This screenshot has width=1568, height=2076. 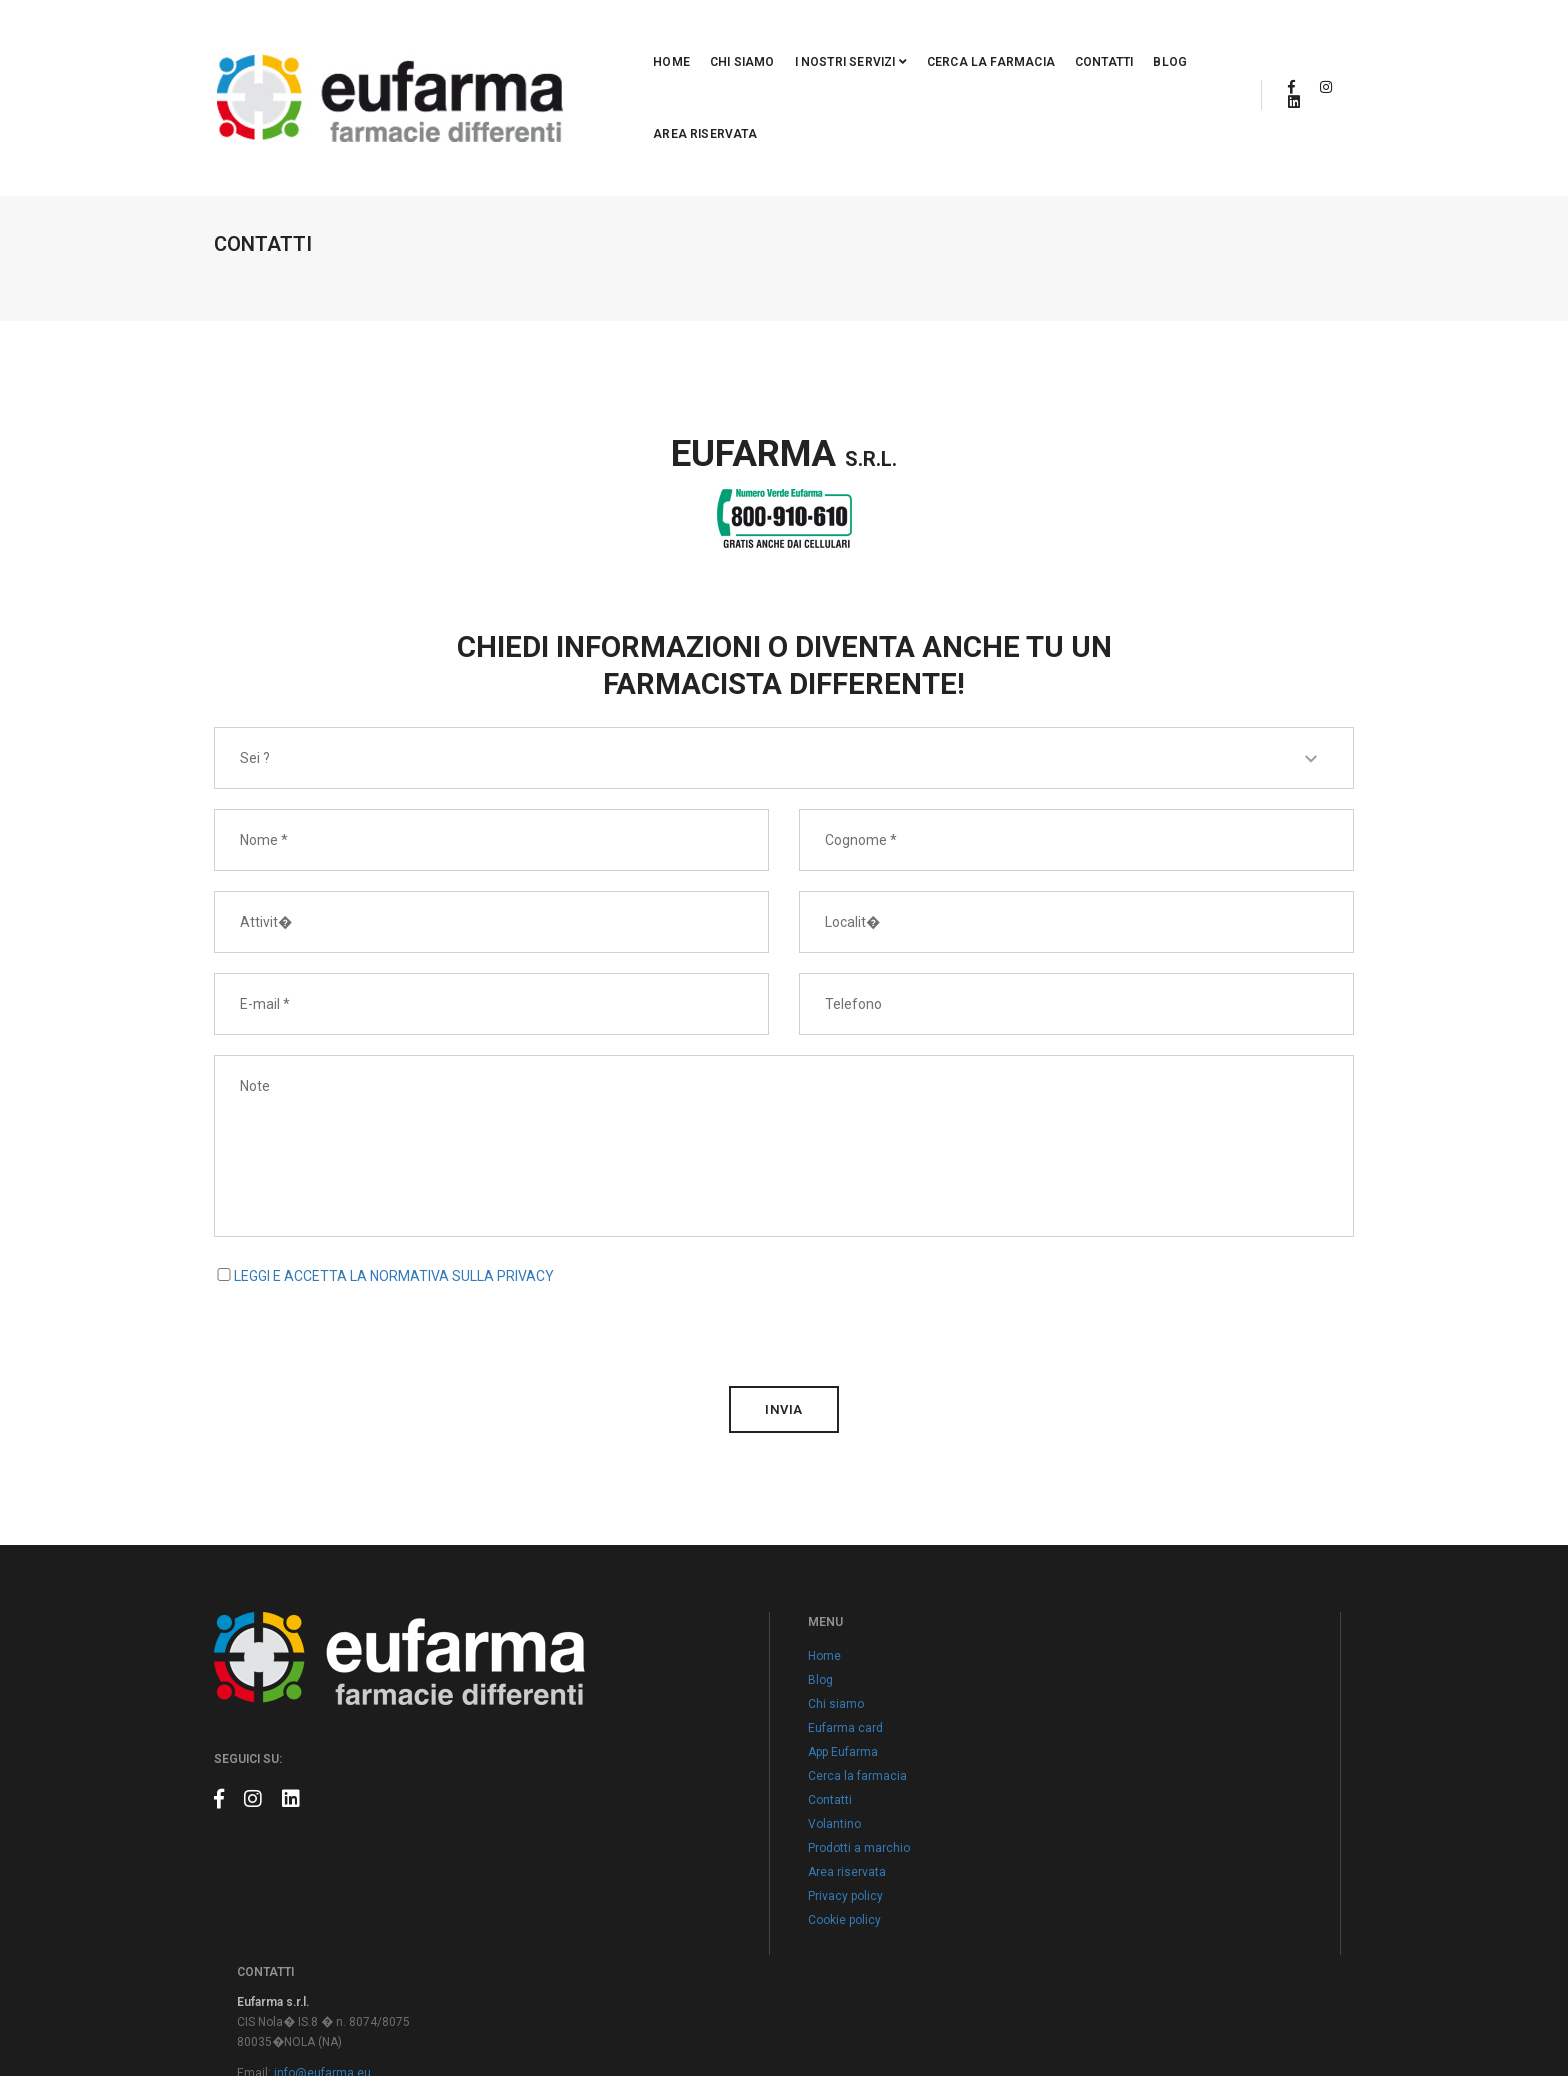 I want to click on LEGGI E ACCETTA LA NORMATIVA SULLA PRIVACY, so click(x=394, y=1169).